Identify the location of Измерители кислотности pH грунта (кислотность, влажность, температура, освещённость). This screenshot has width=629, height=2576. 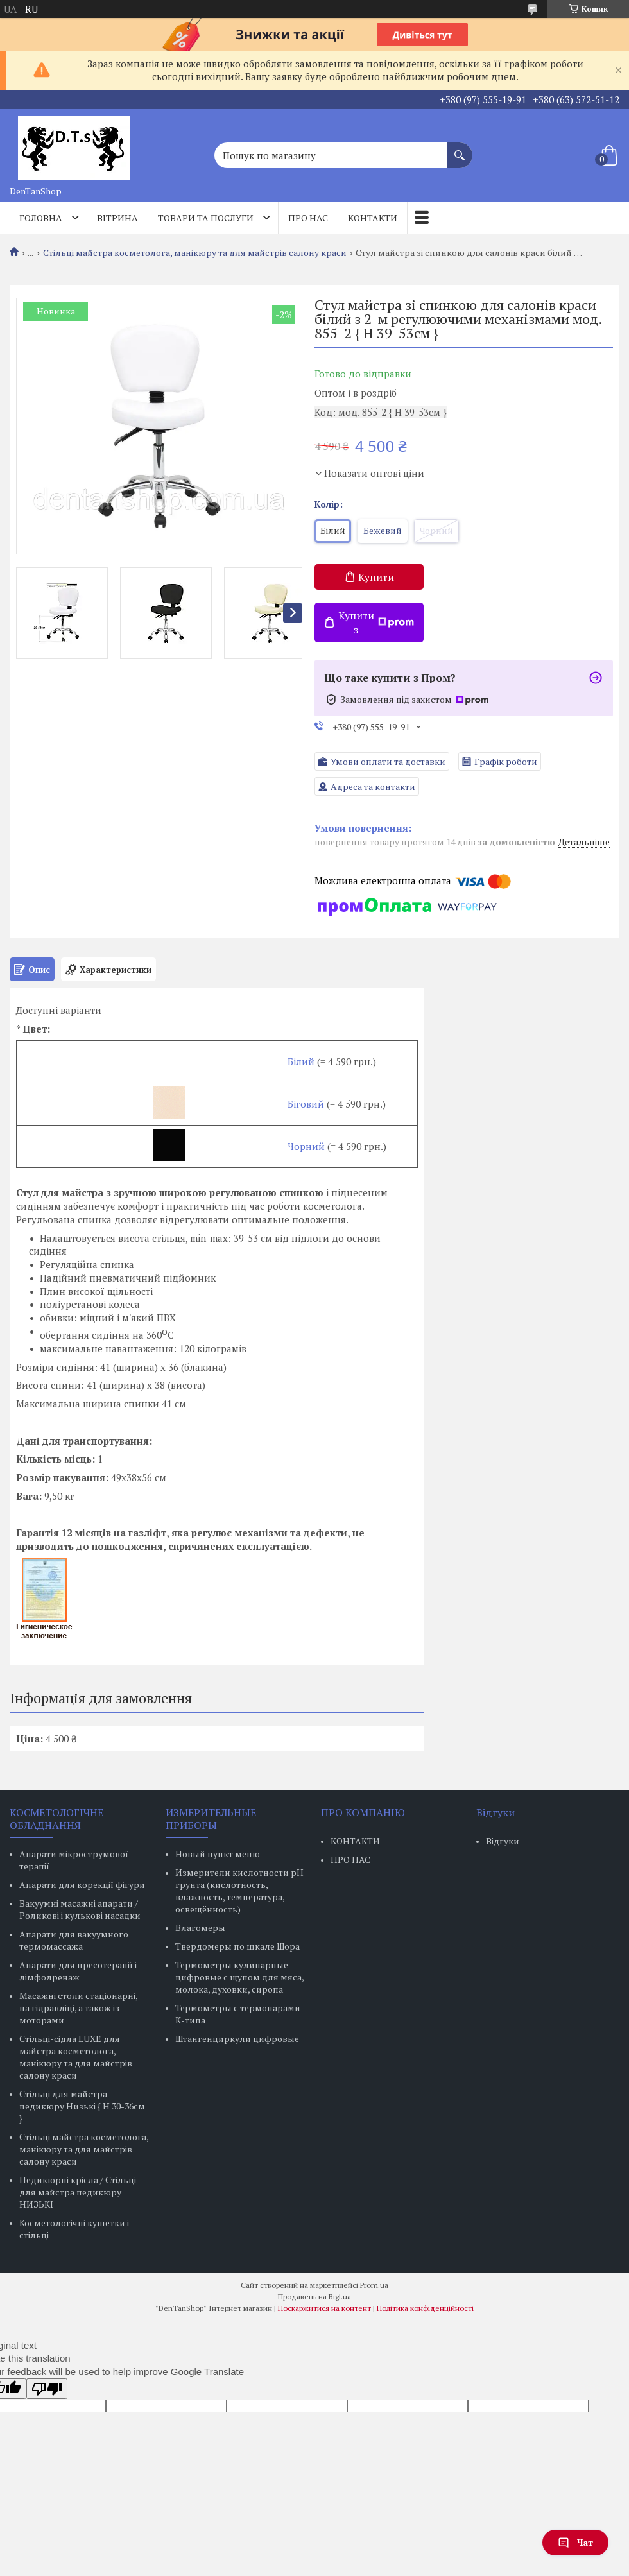
(239, 1890).